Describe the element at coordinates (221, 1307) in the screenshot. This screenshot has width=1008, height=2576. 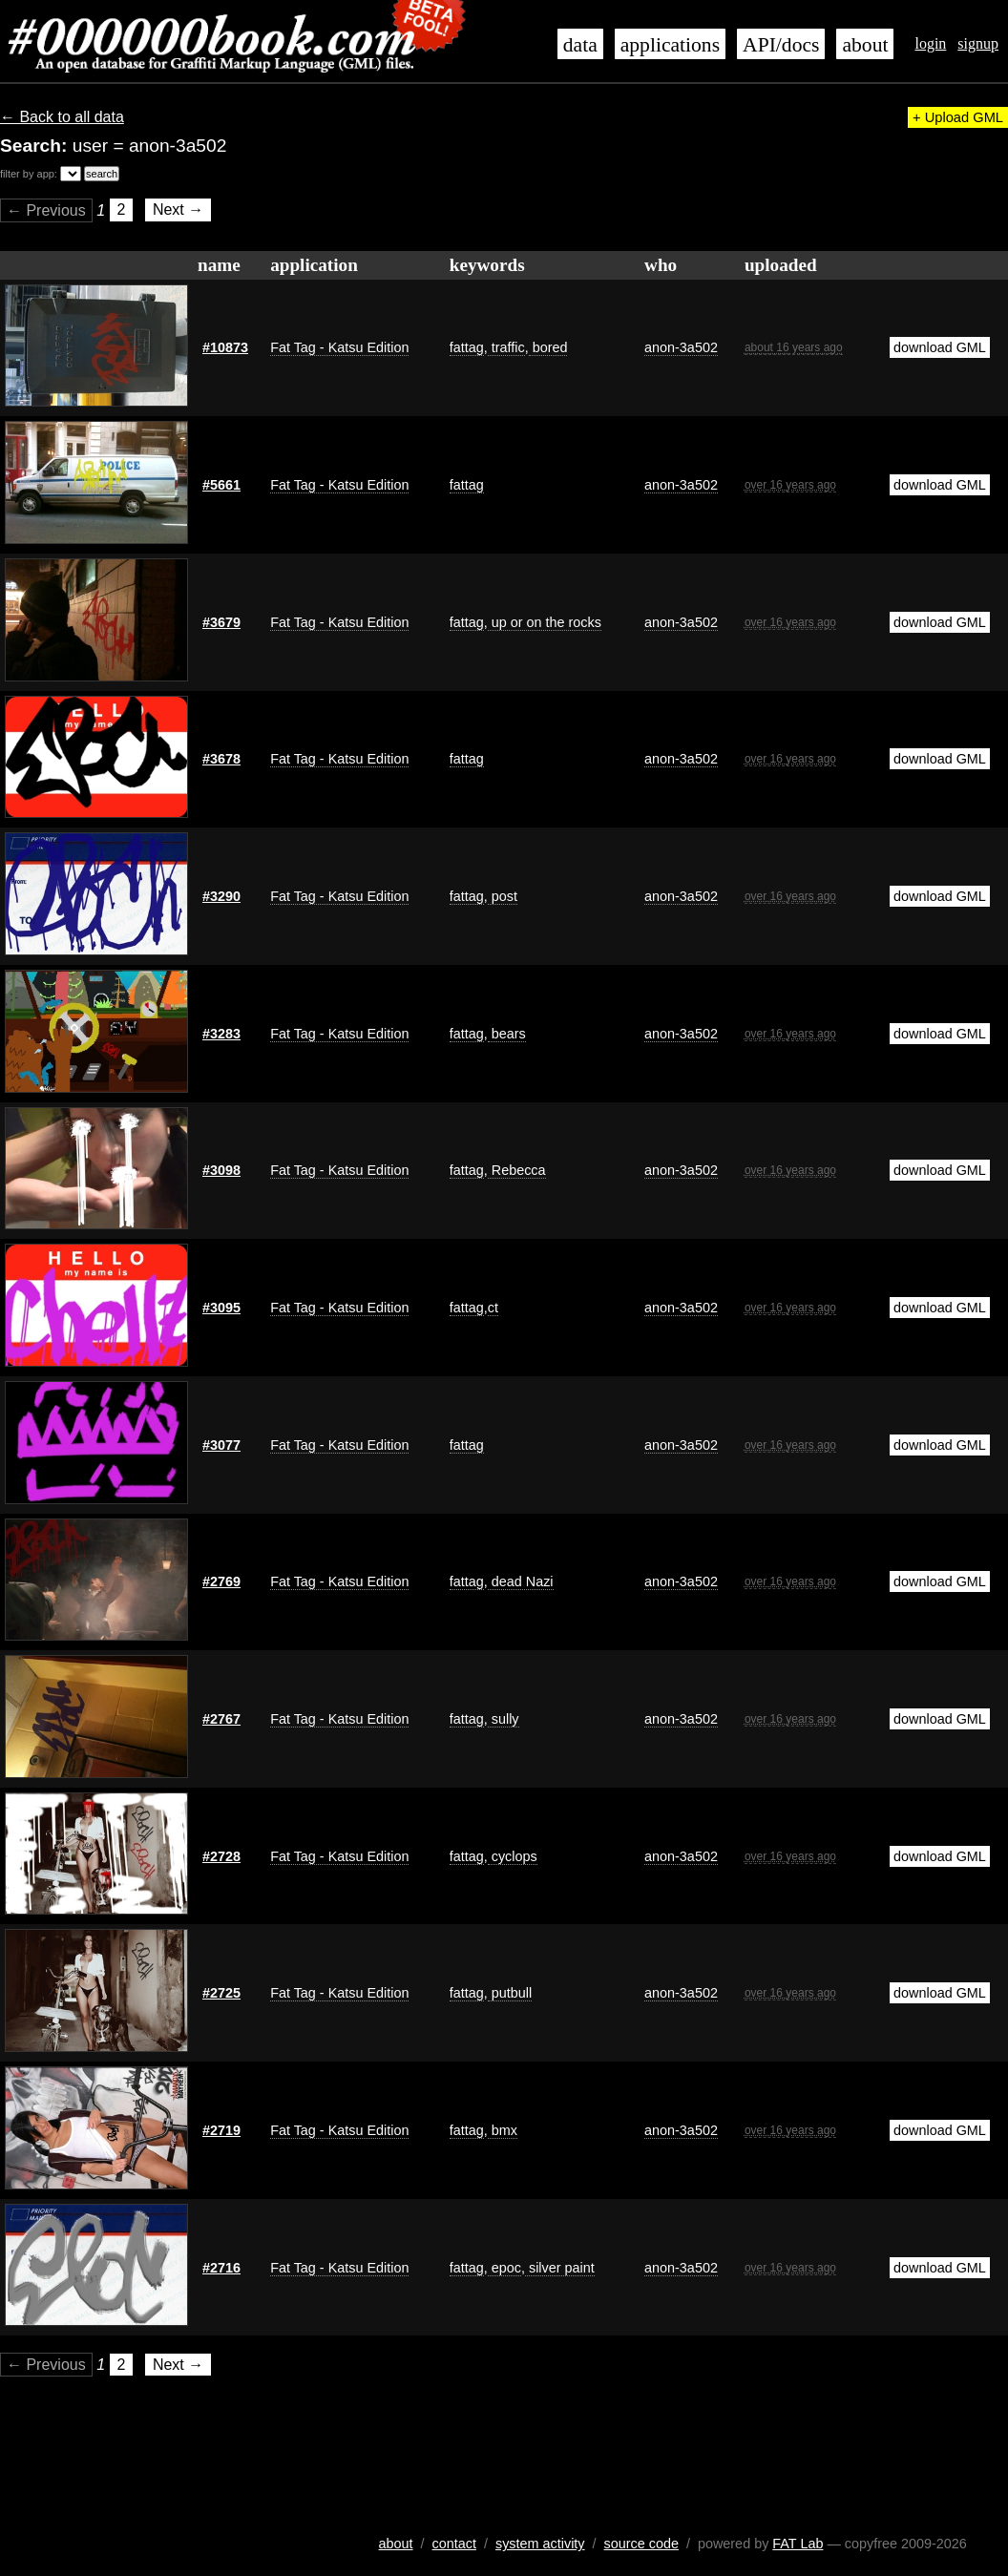
I see `#3095` at that location.